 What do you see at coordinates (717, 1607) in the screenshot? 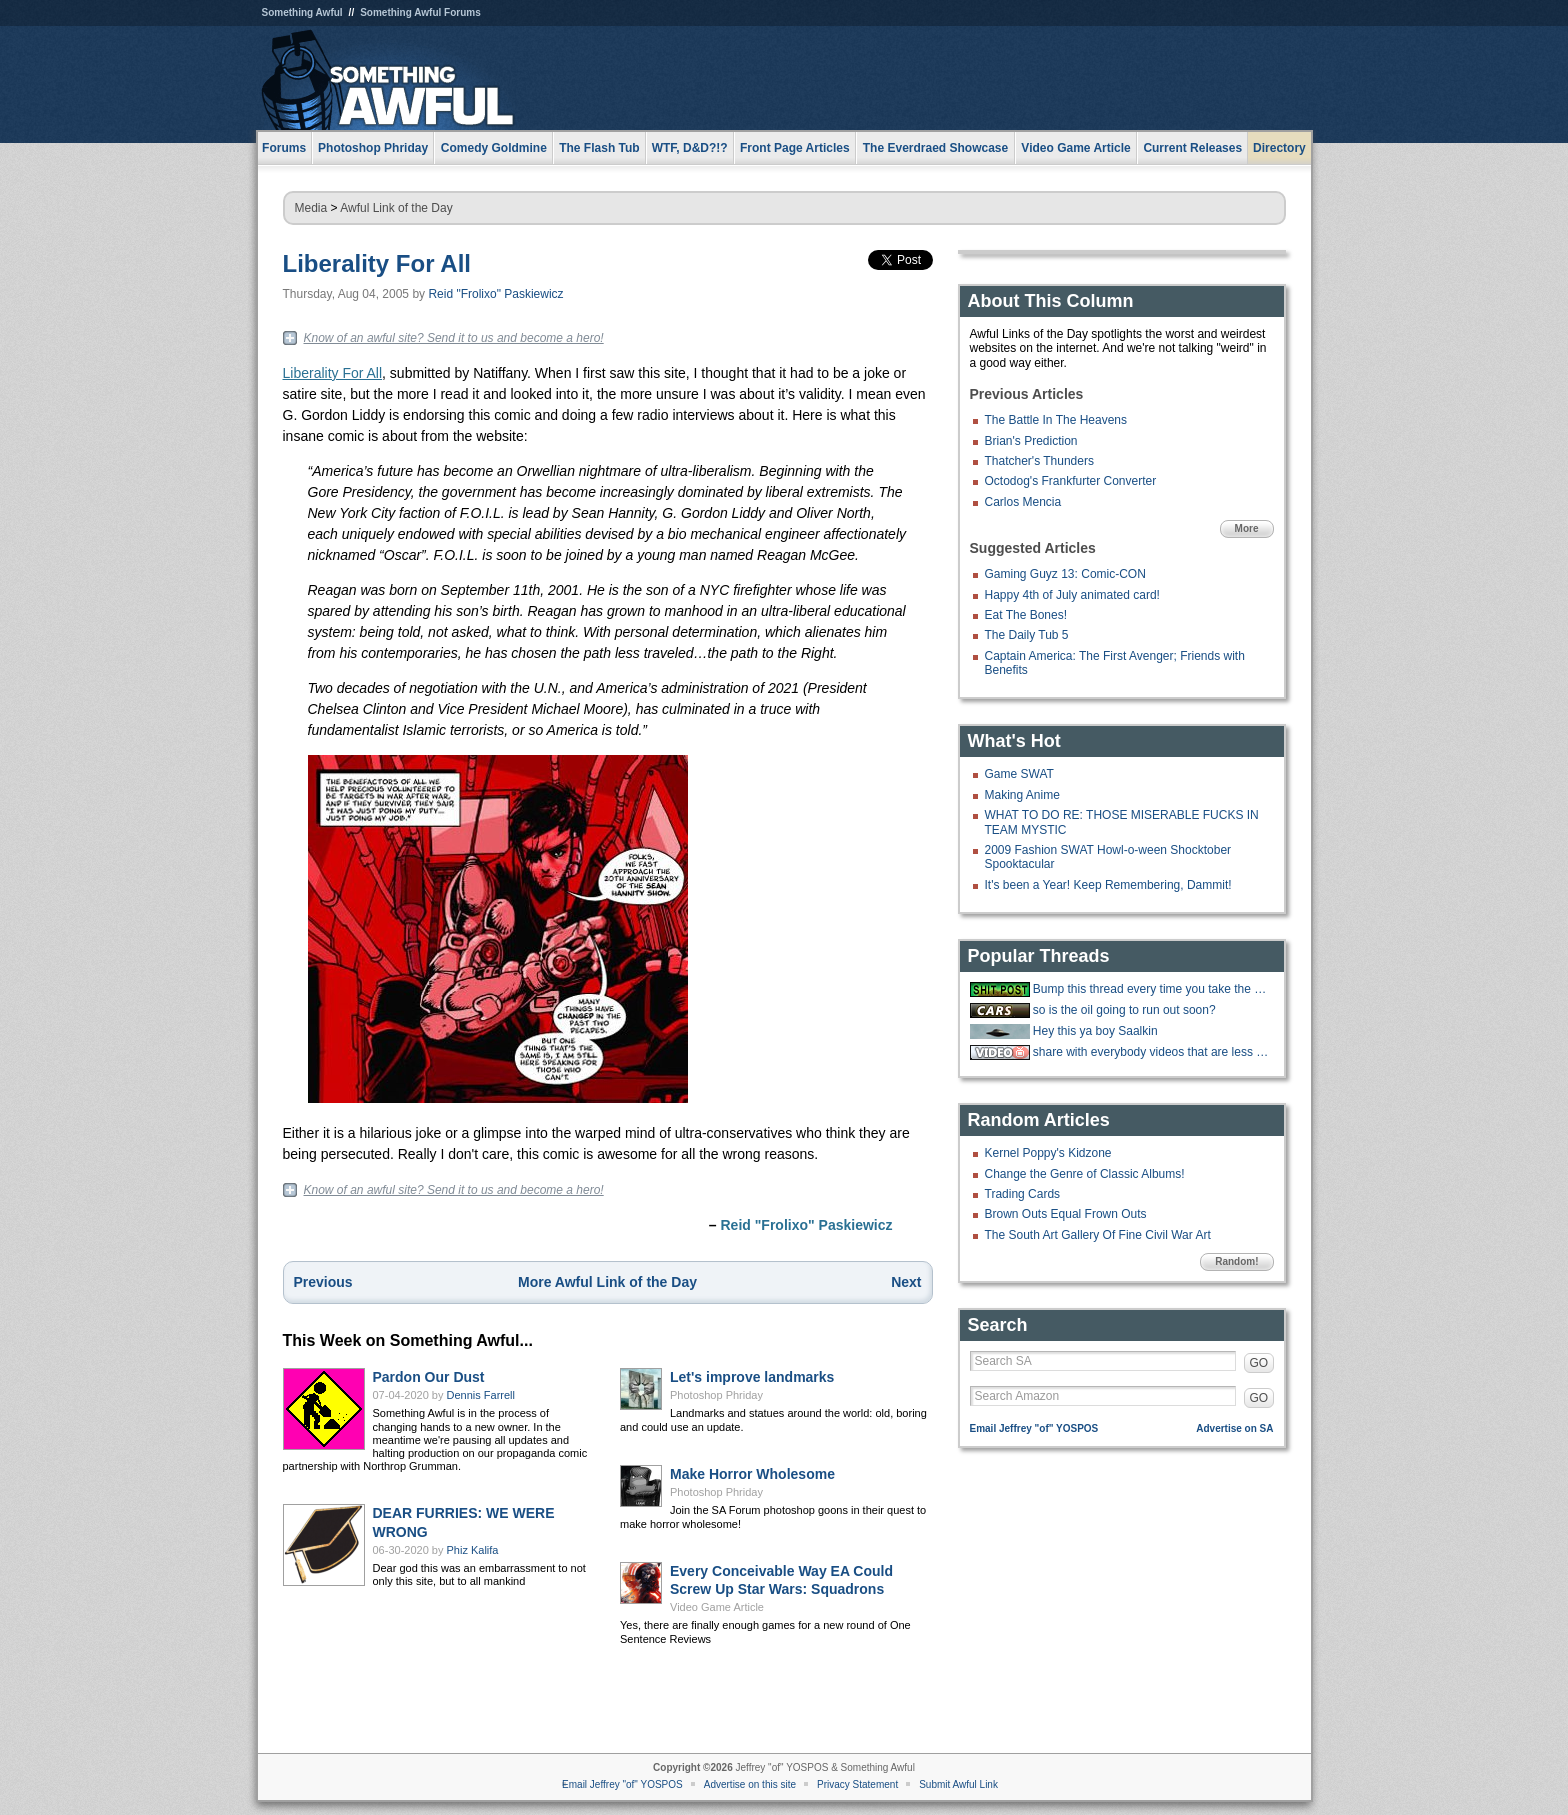
I see `Video Game Article` at bounding box center [717, 1607].